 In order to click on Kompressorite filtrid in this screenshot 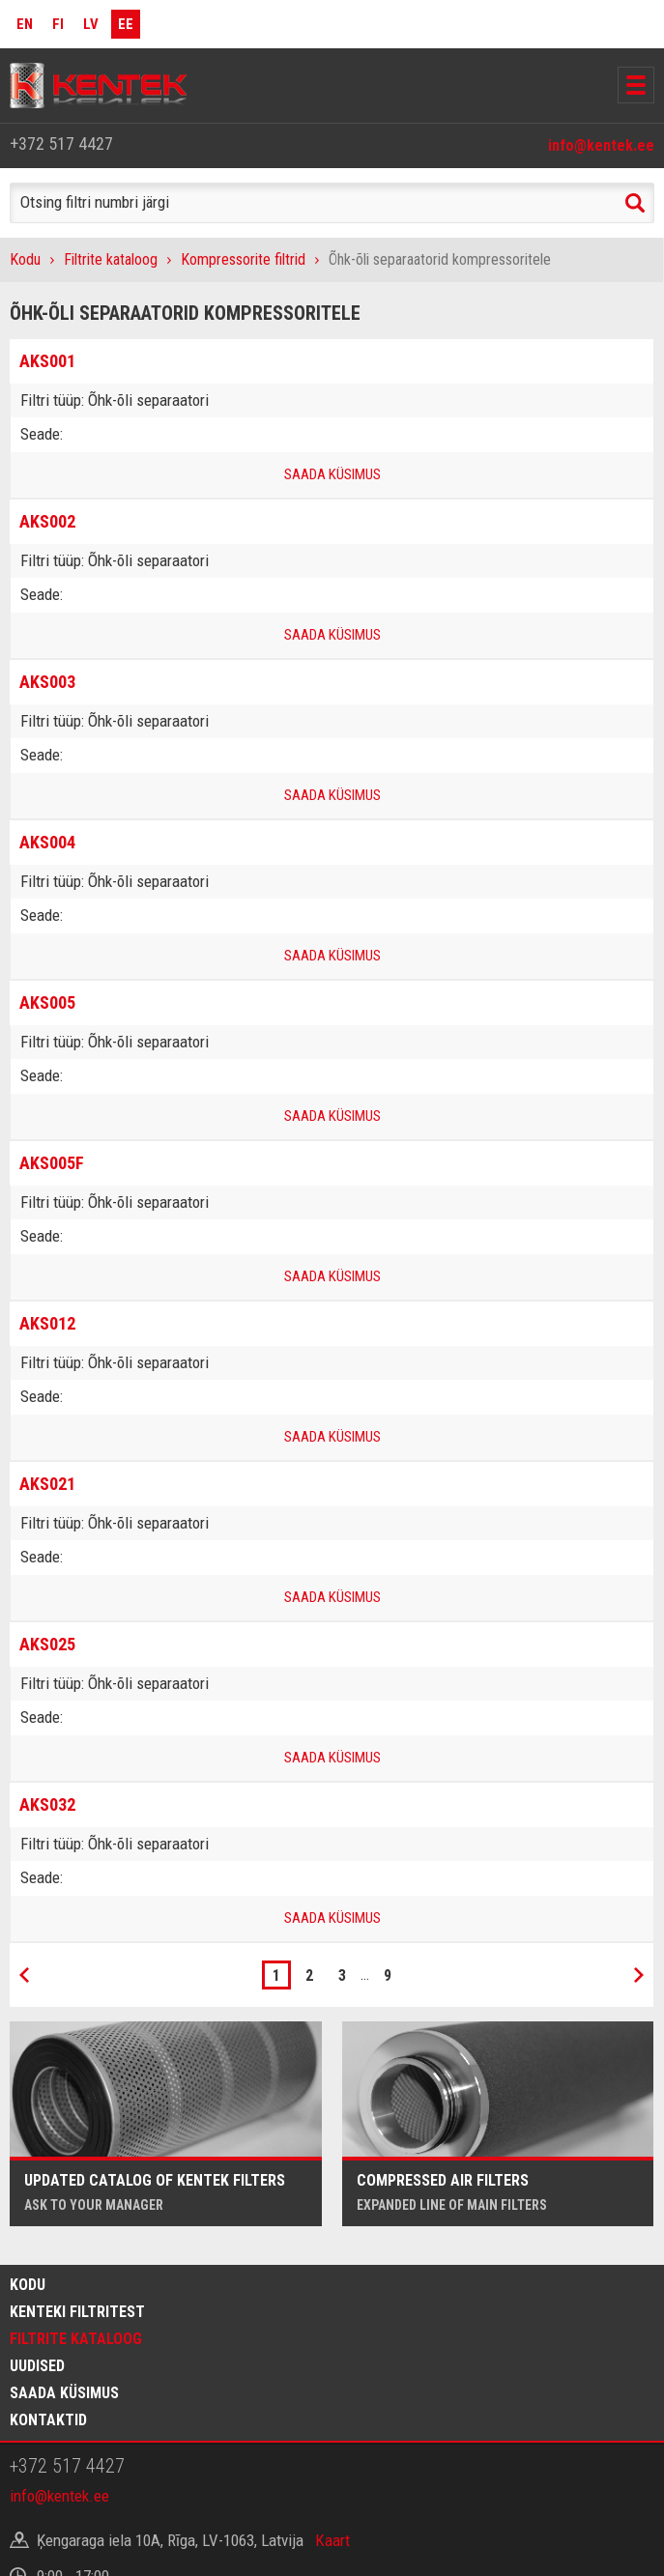, I will do `click(243, 259)`.